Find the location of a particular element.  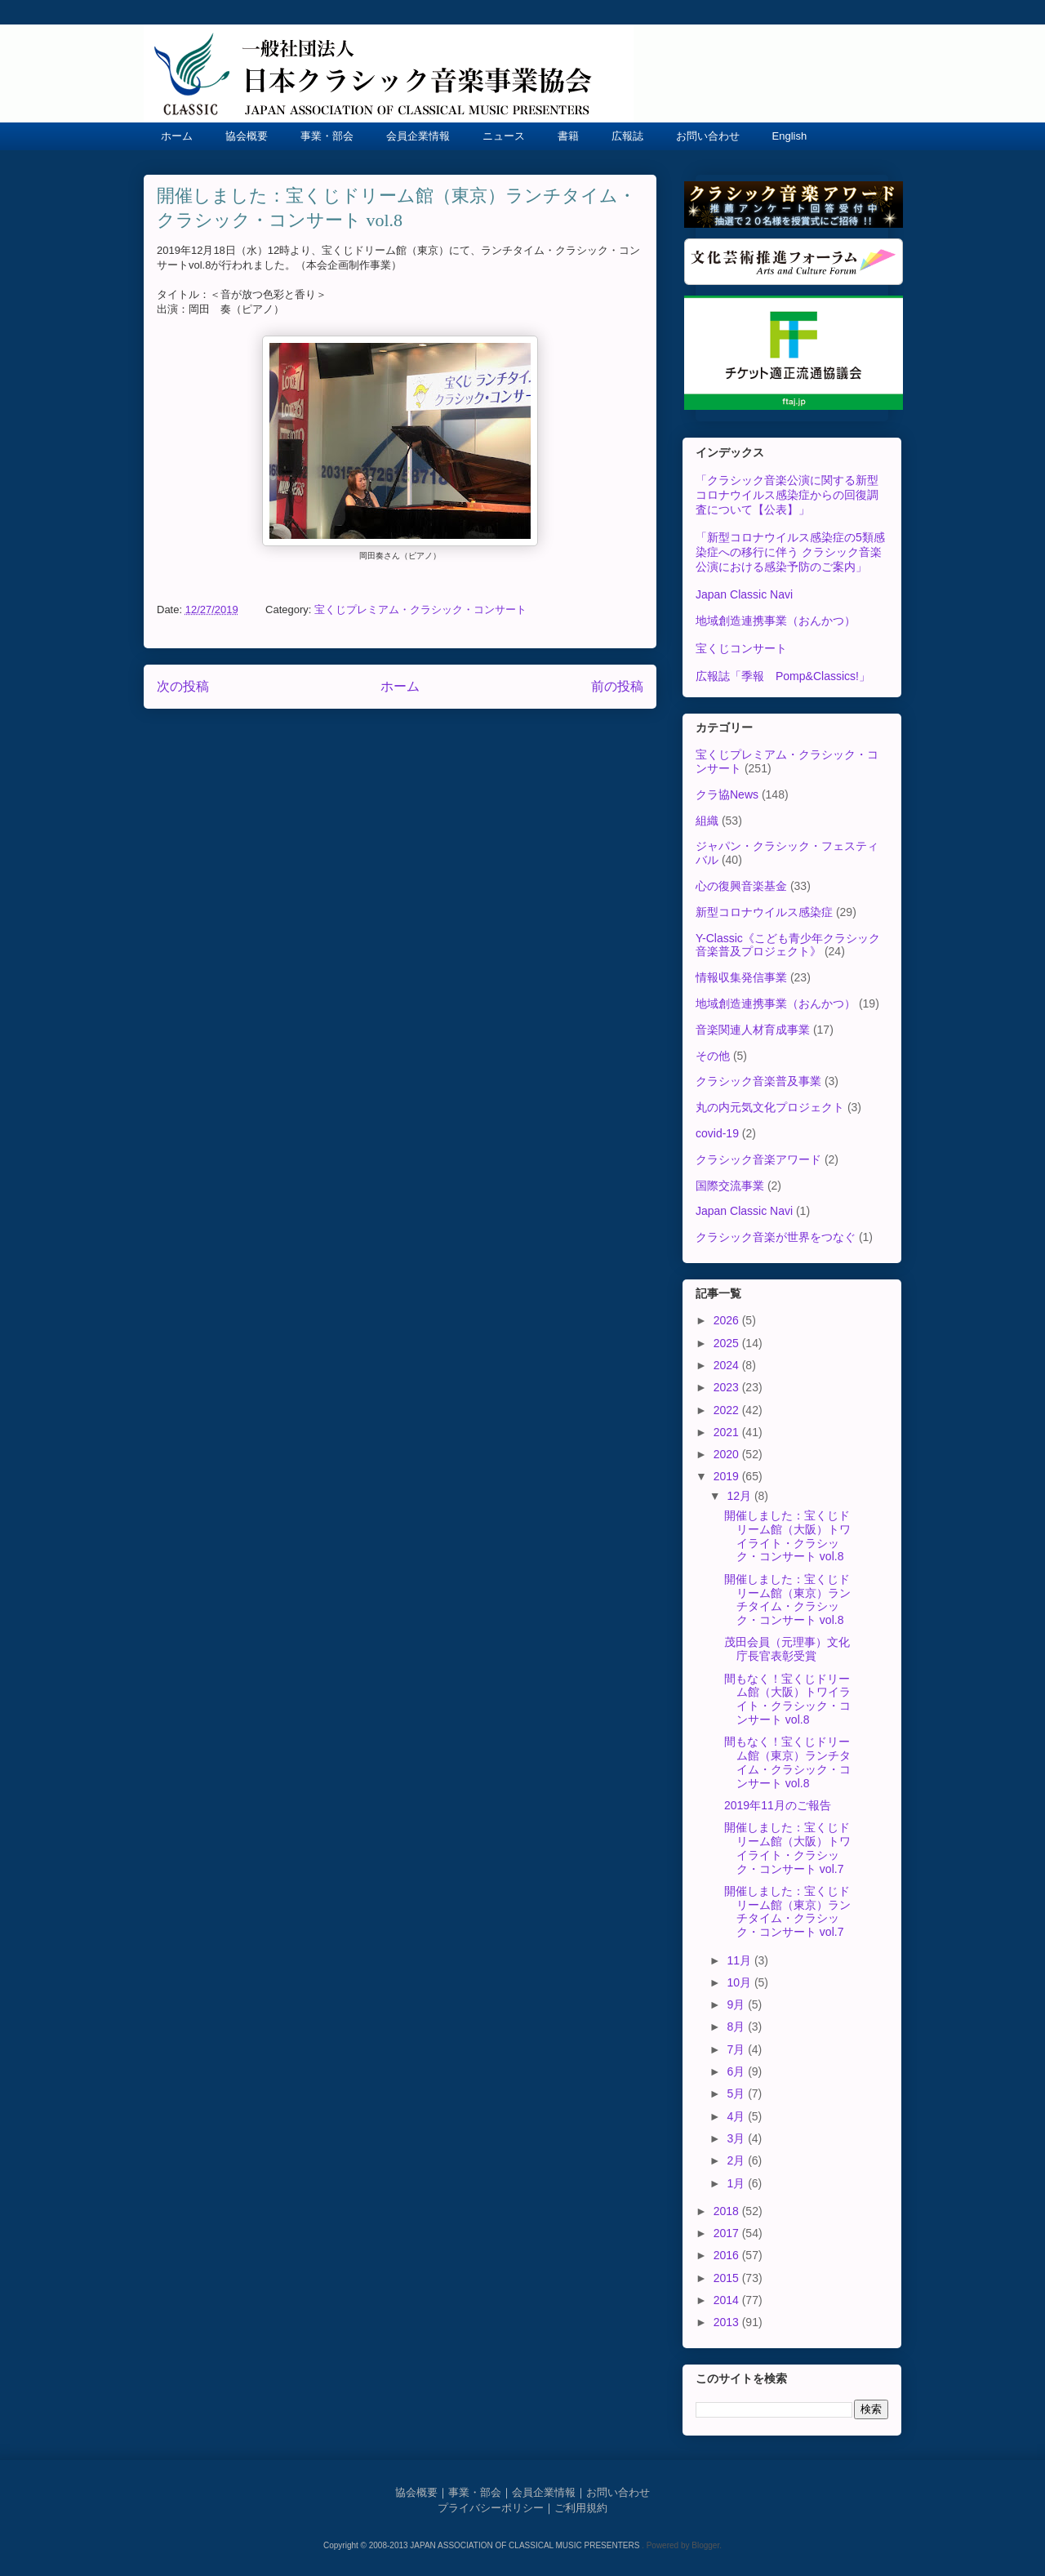

協会概要 is located at coordinates (246, 136).